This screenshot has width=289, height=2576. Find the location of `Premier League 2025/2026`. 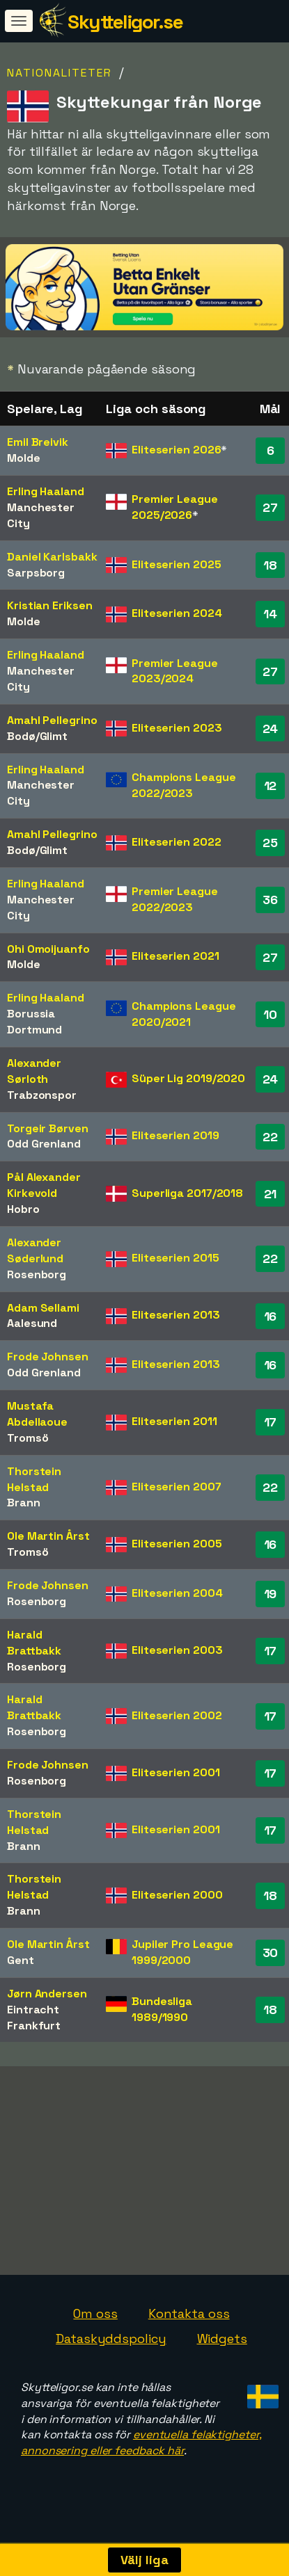

Premier League 2025/2026 is located at coordinates (175, 507).